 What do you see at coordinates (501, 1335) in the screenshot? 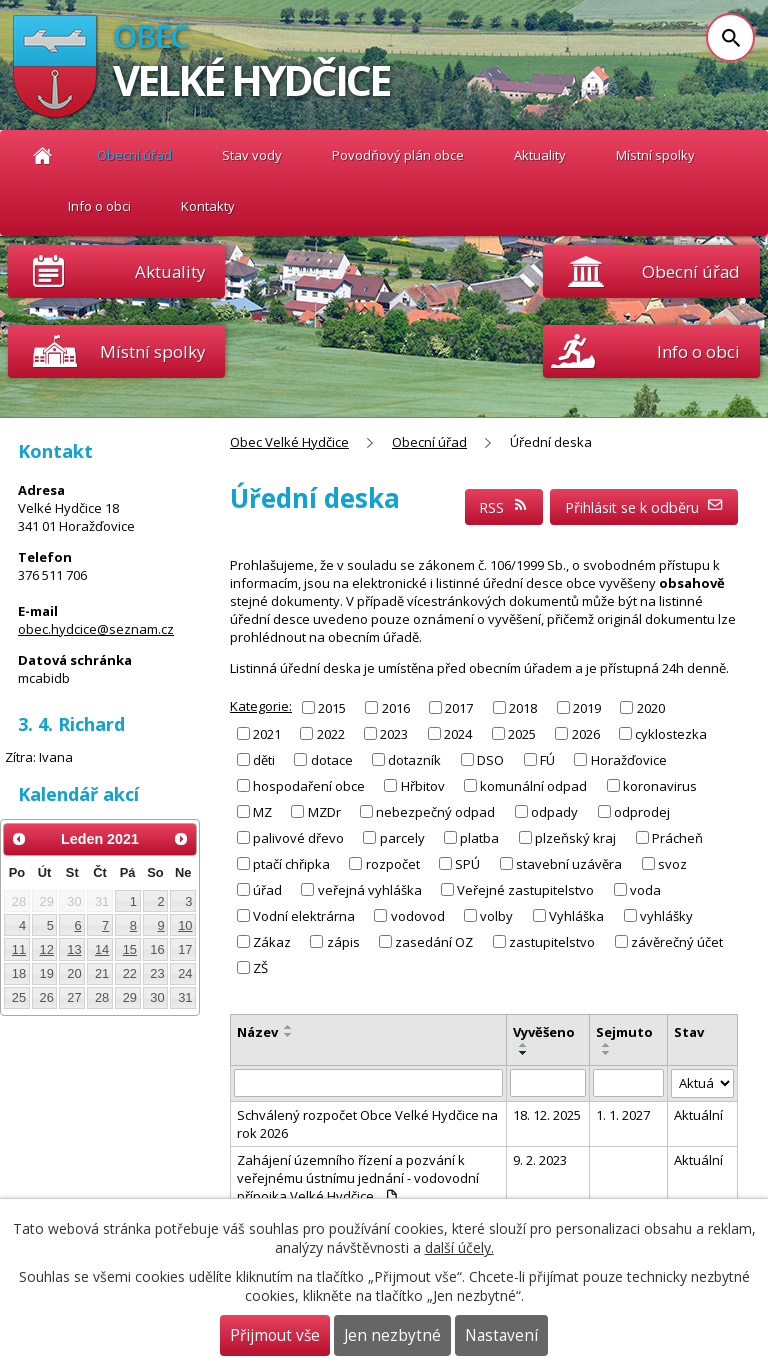
I see `Nastavení` at bounding box center [501, 1335].